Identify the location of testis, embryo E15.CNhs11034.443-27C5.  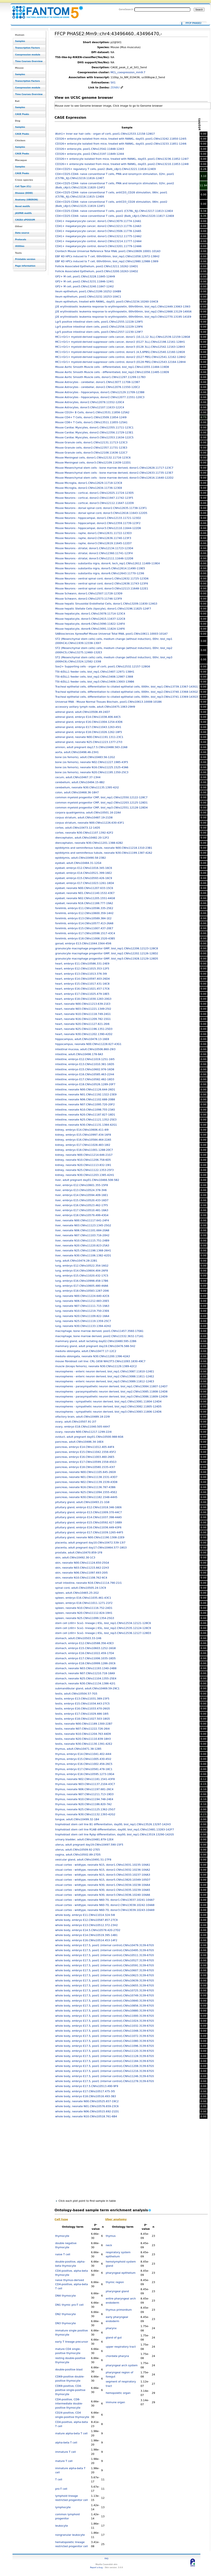
(82, 1703).